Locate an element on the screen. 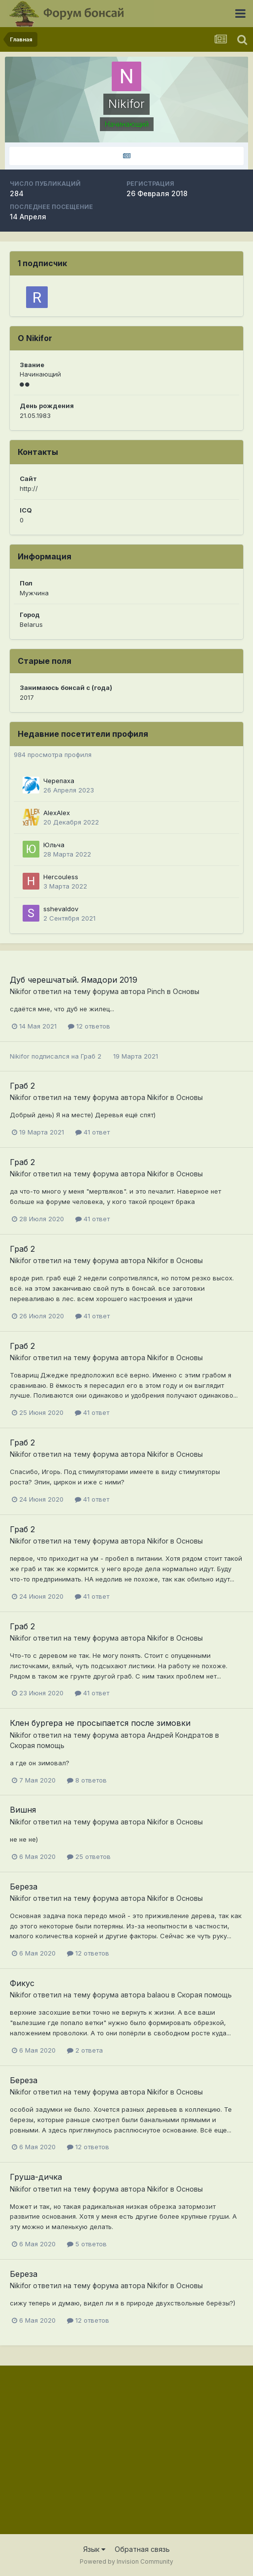  Клен бургера не просыпается после зимовки is located at coordinates (100, 1723).